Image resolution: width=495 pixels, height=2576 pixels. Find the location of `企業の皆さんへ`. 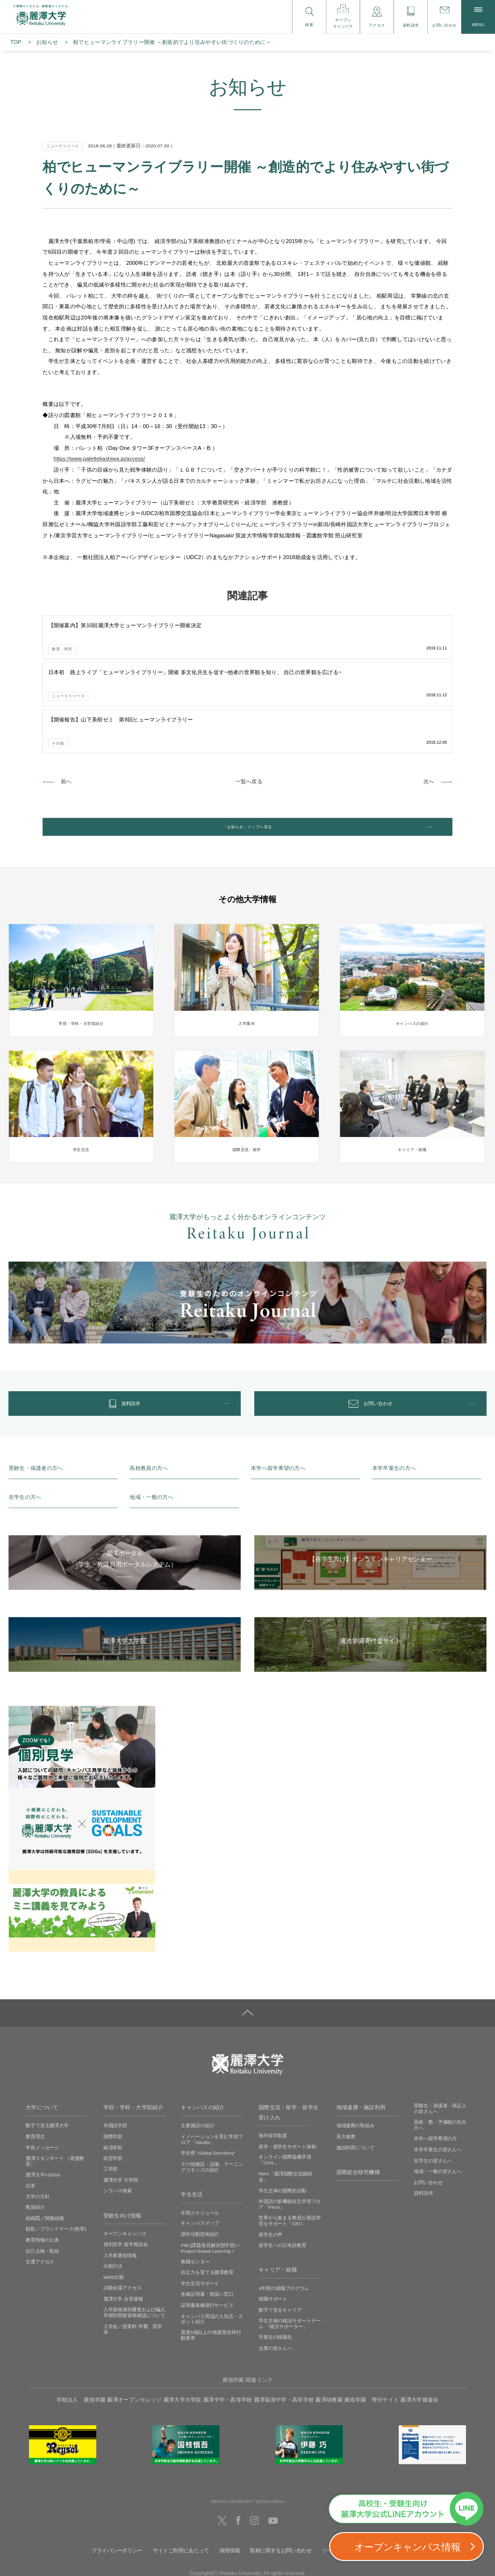

企業の皆さんへ is located at coordinates (275, 2277).